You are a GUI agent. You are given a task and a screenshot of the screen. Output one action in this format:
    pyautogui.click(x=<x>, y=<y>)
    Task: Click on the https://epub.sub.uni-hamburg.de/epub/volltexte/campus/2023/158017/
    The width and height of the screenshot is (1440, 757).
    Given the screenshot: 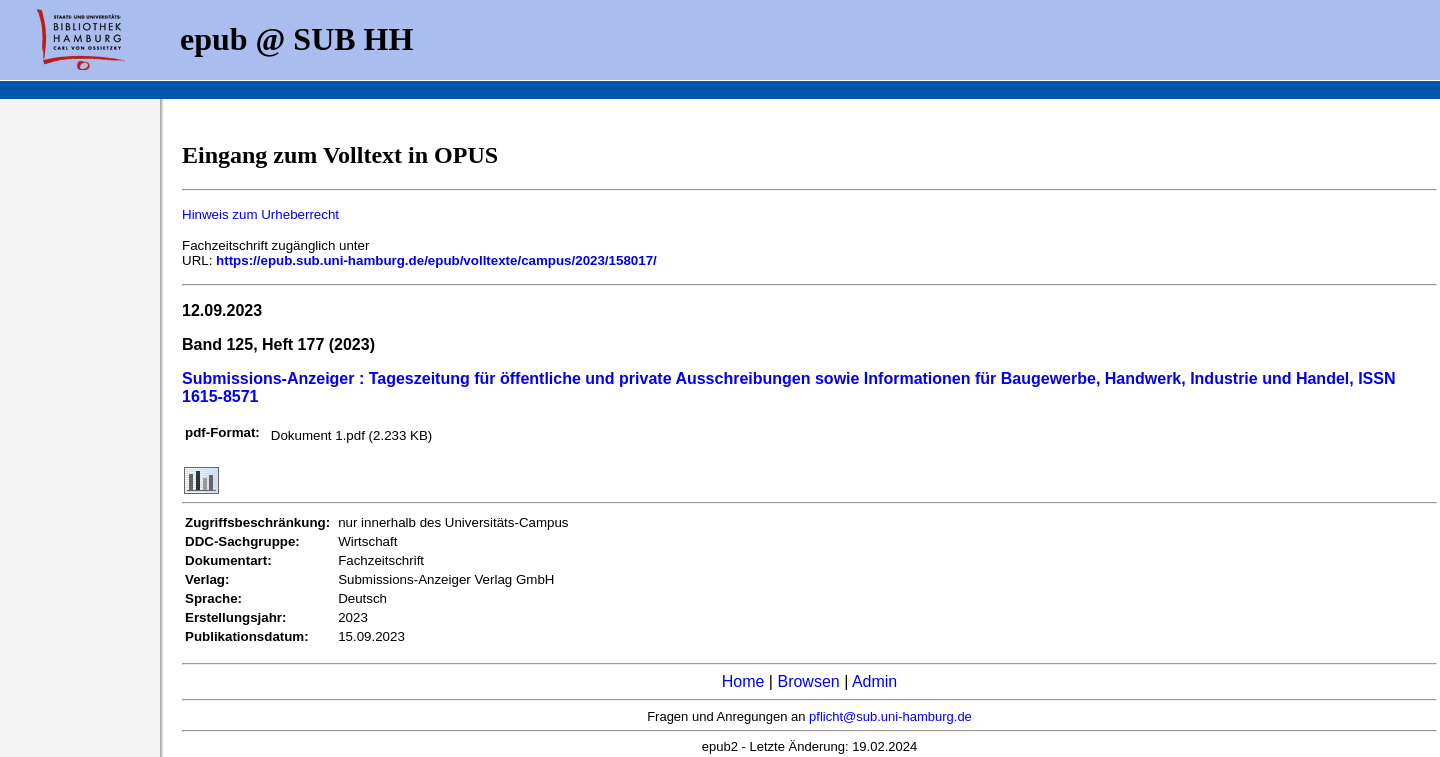 What is the action you would take?
    pyautogui.click(x=436, y=260)
    